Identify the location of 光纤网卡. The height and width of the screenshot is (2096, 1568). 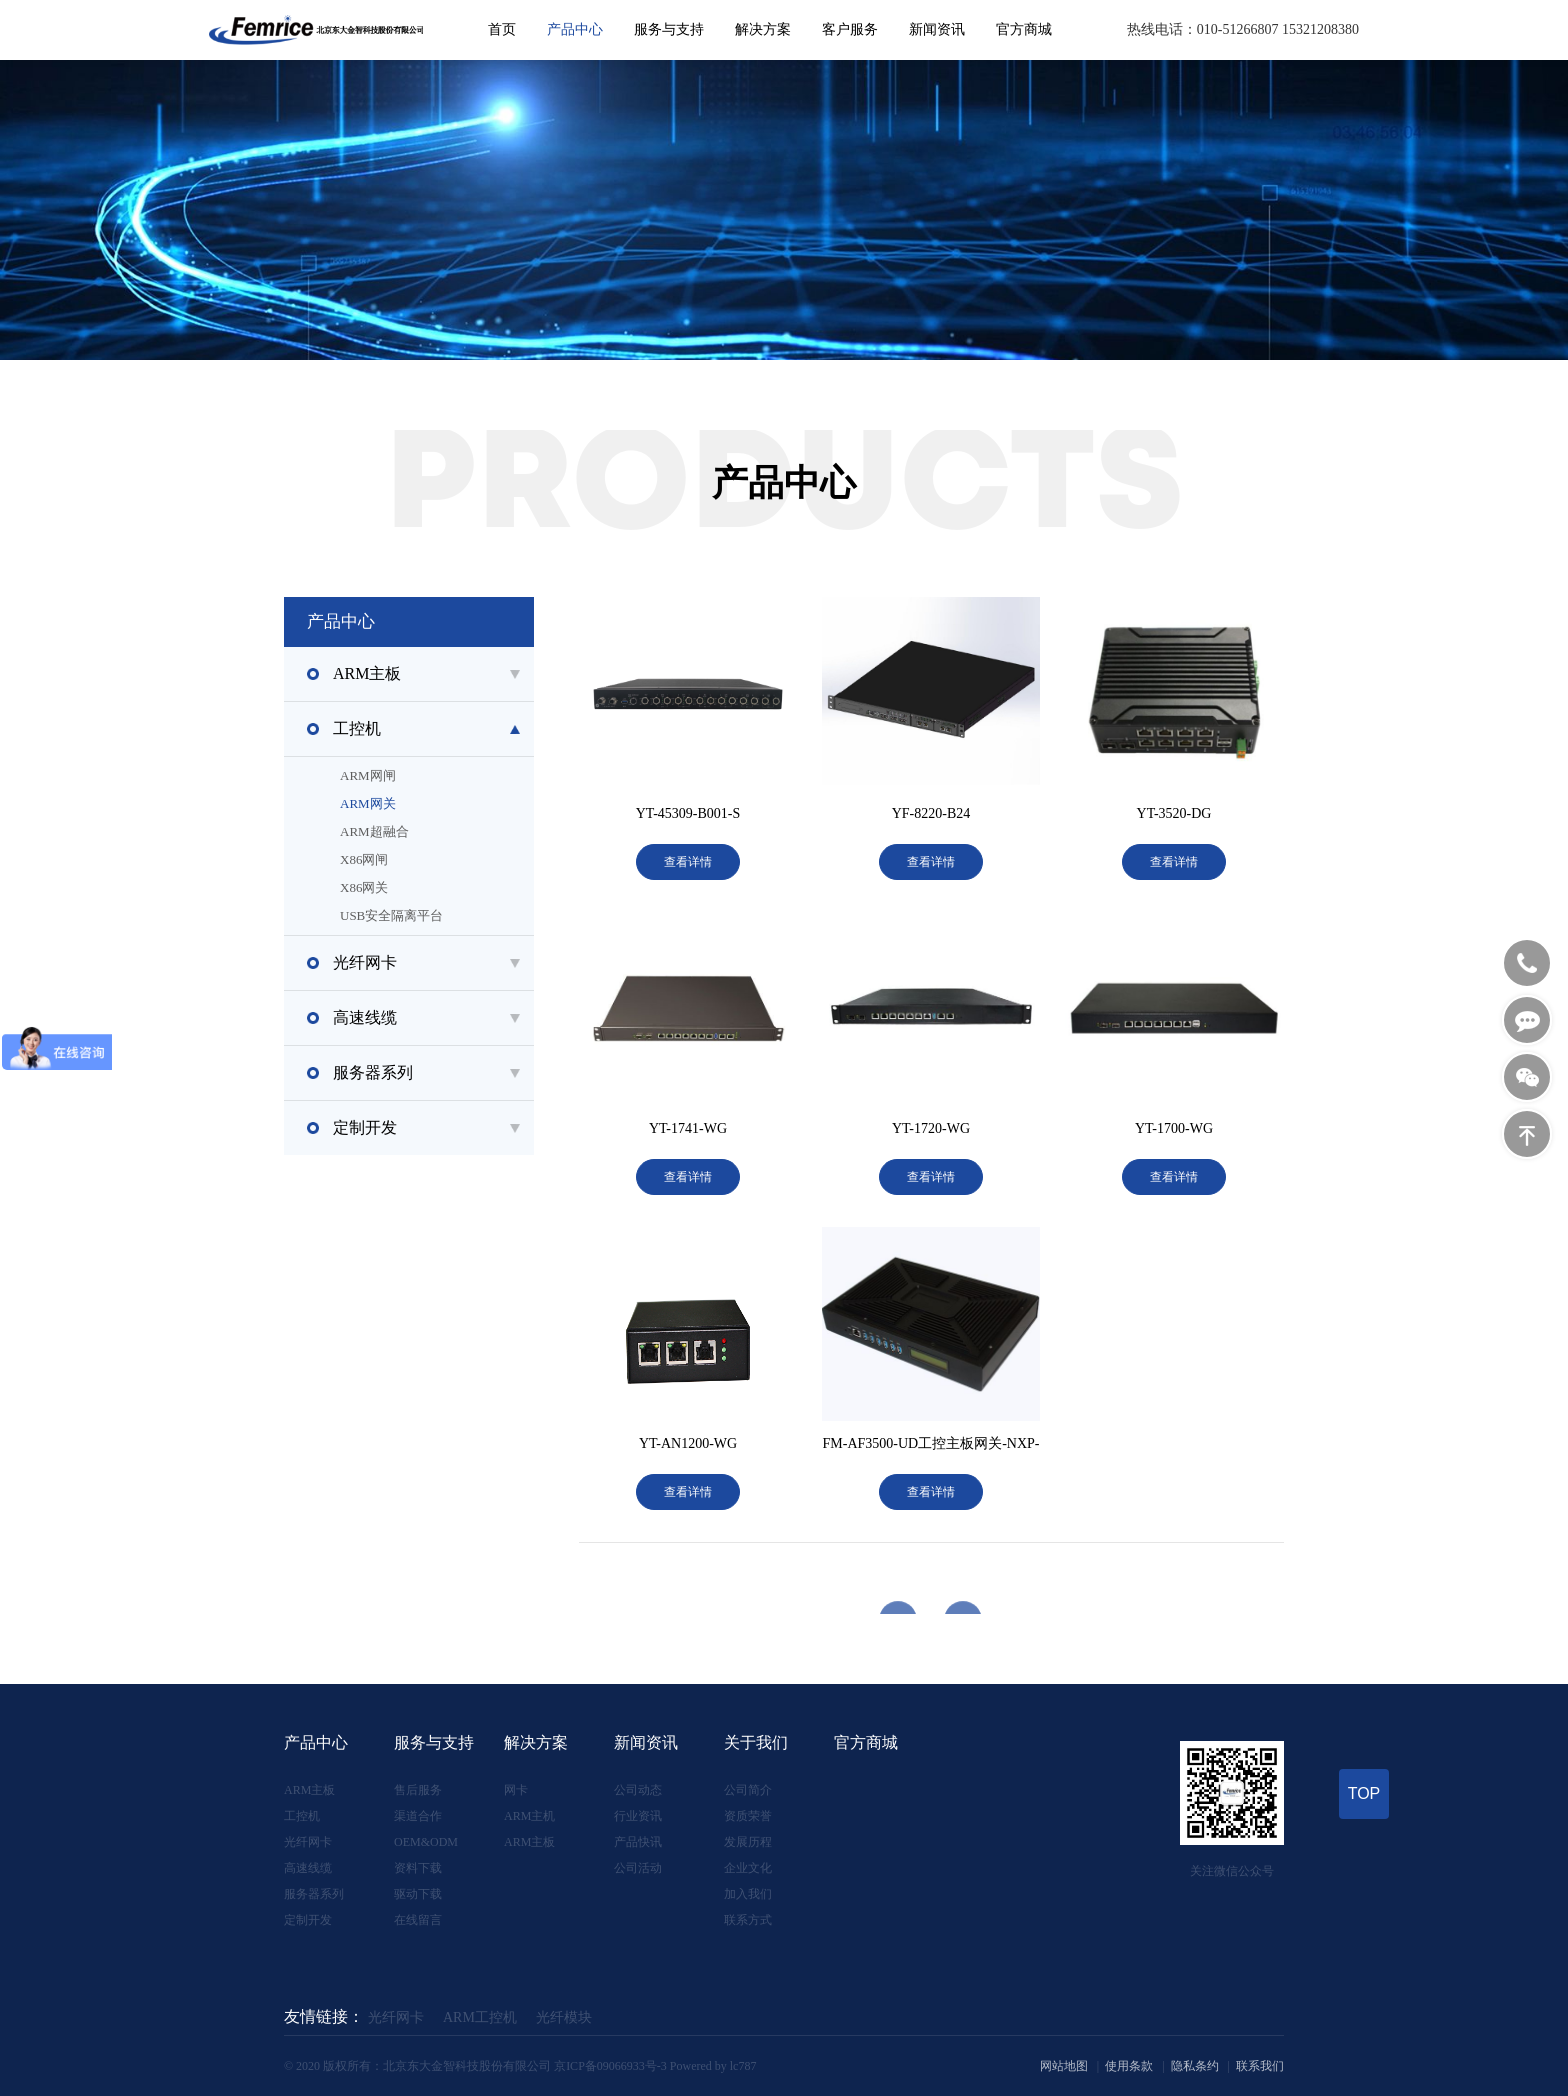
(308, 1842).